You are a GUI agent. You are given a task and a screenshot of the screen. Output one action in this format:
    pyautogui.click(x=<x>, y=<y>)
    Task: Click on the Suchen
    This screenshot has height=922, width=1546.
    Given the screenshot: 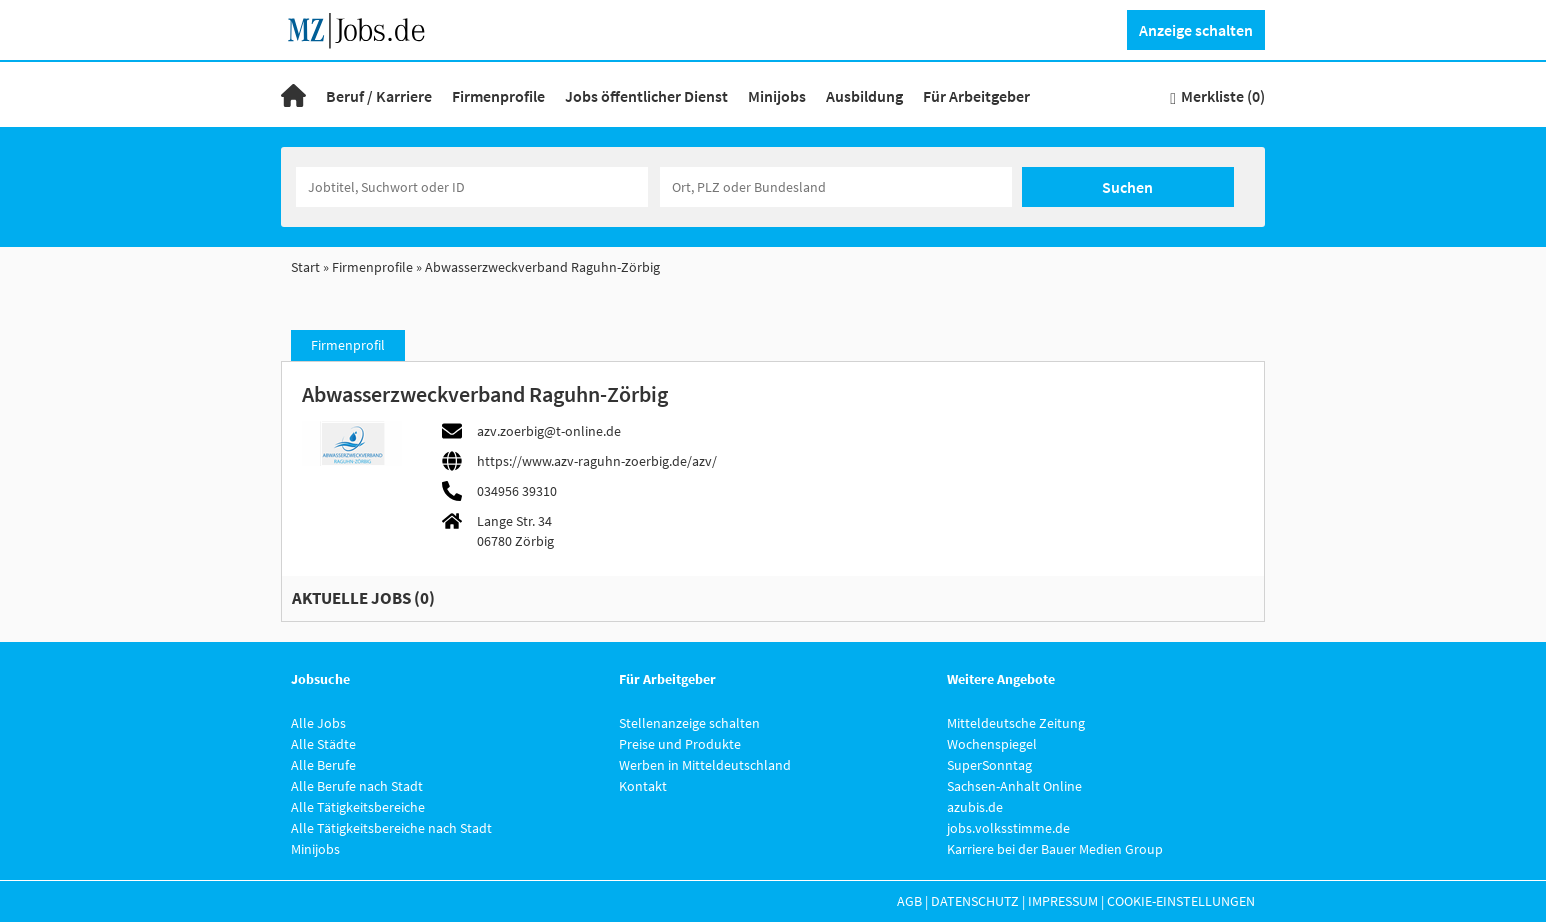 What is the action you would take?
    pyautogui.click(x=1127, y=187)
    